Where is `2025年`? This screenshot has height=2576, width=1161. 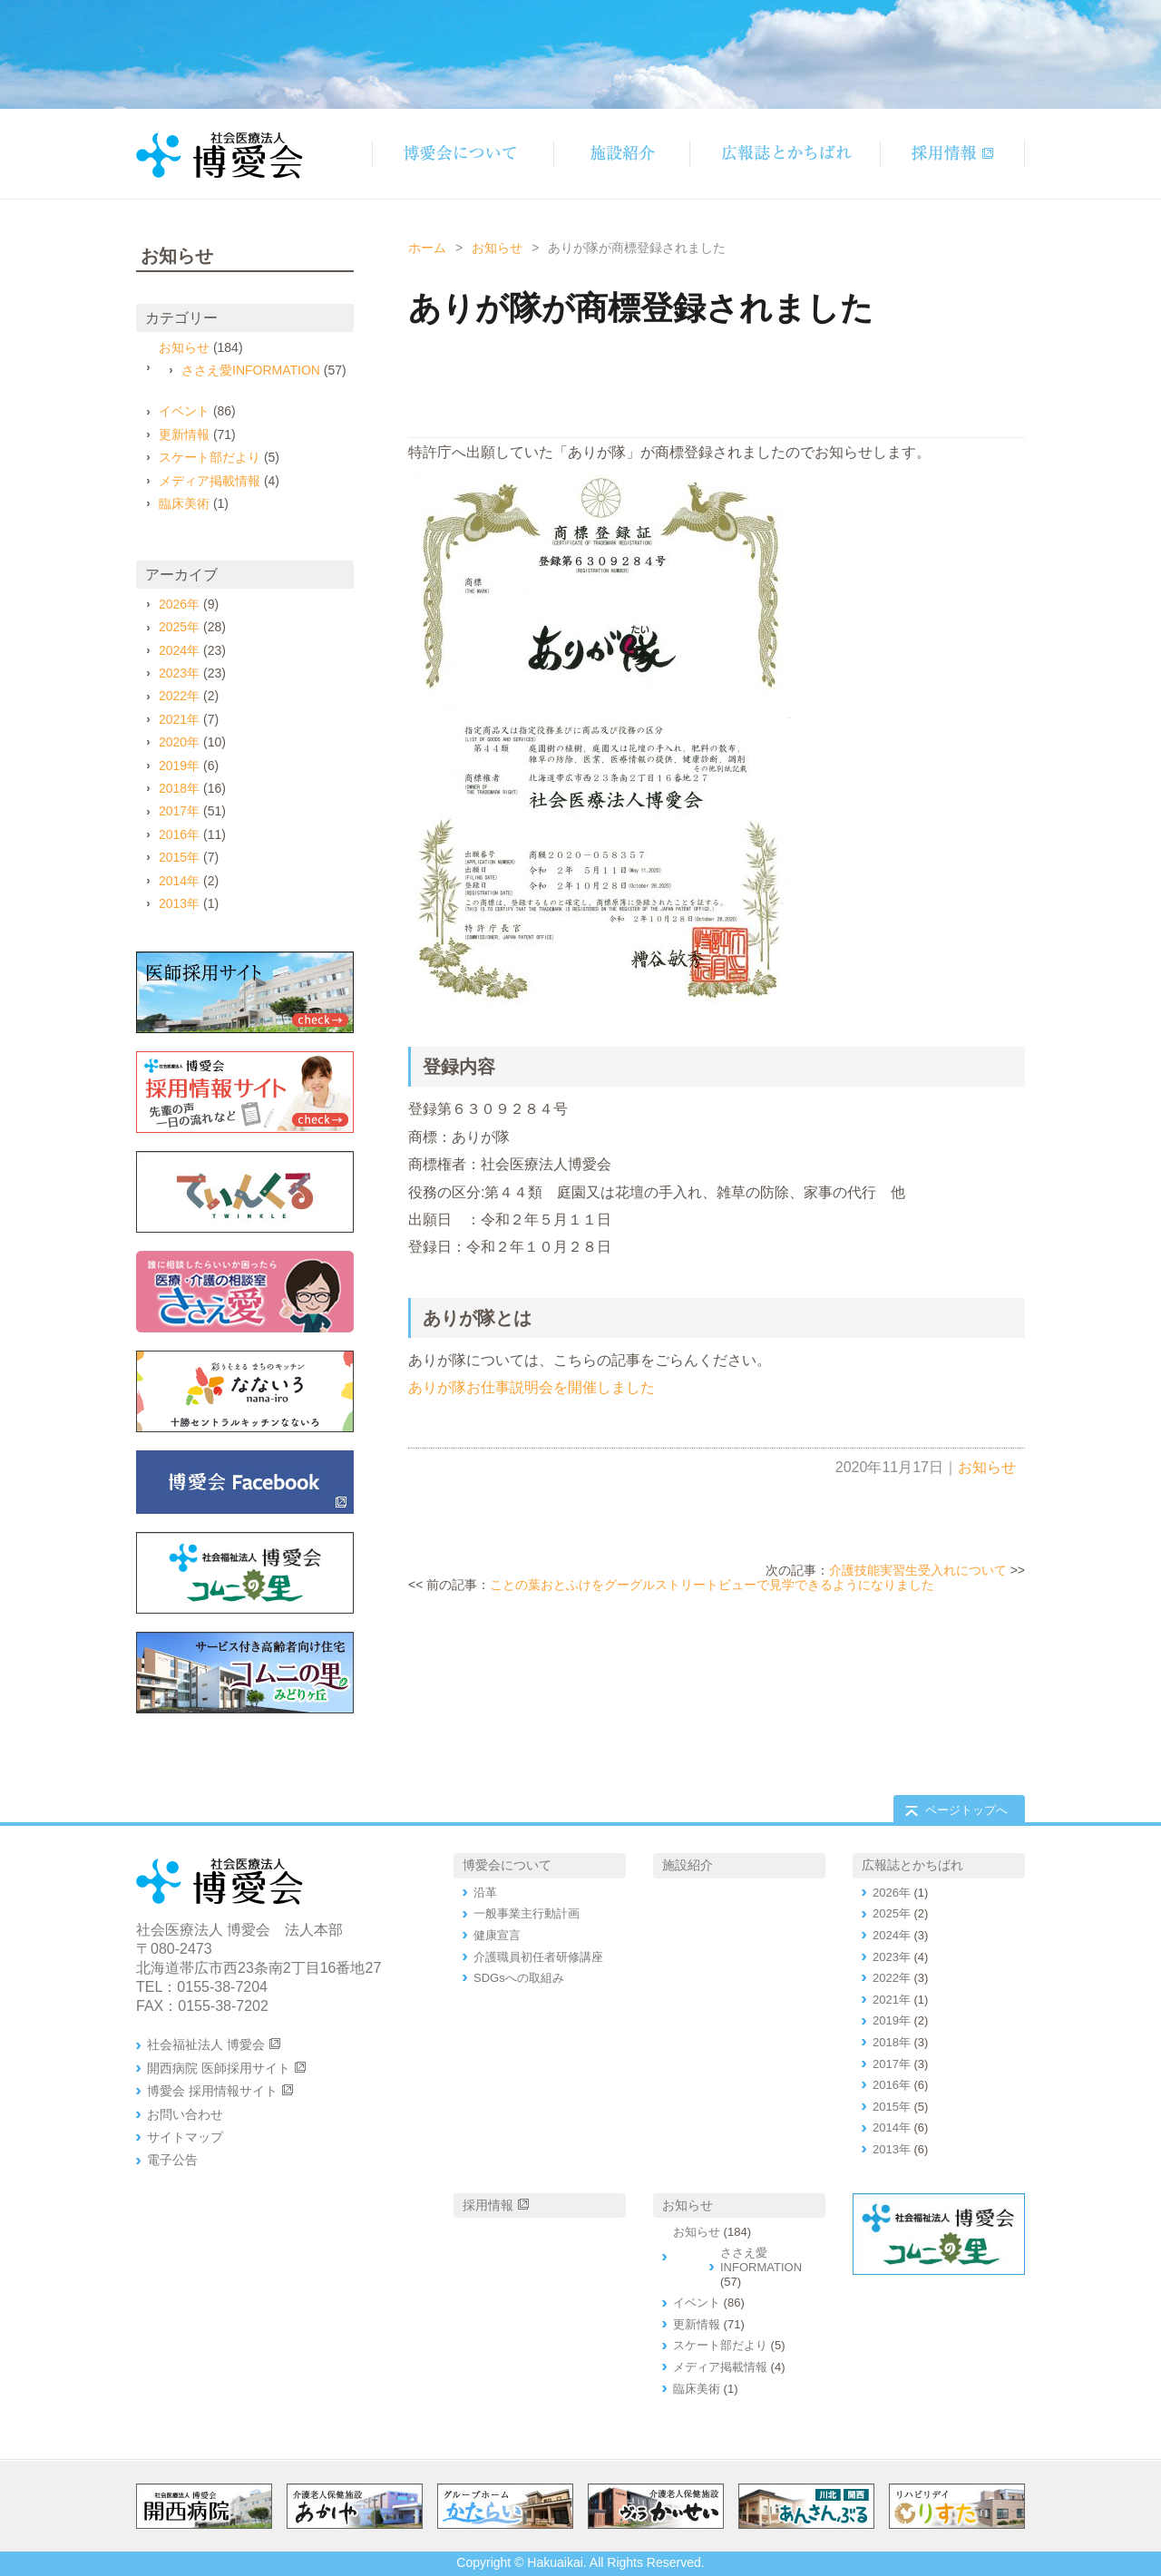 2025年 is located at coordinates (179, 627).